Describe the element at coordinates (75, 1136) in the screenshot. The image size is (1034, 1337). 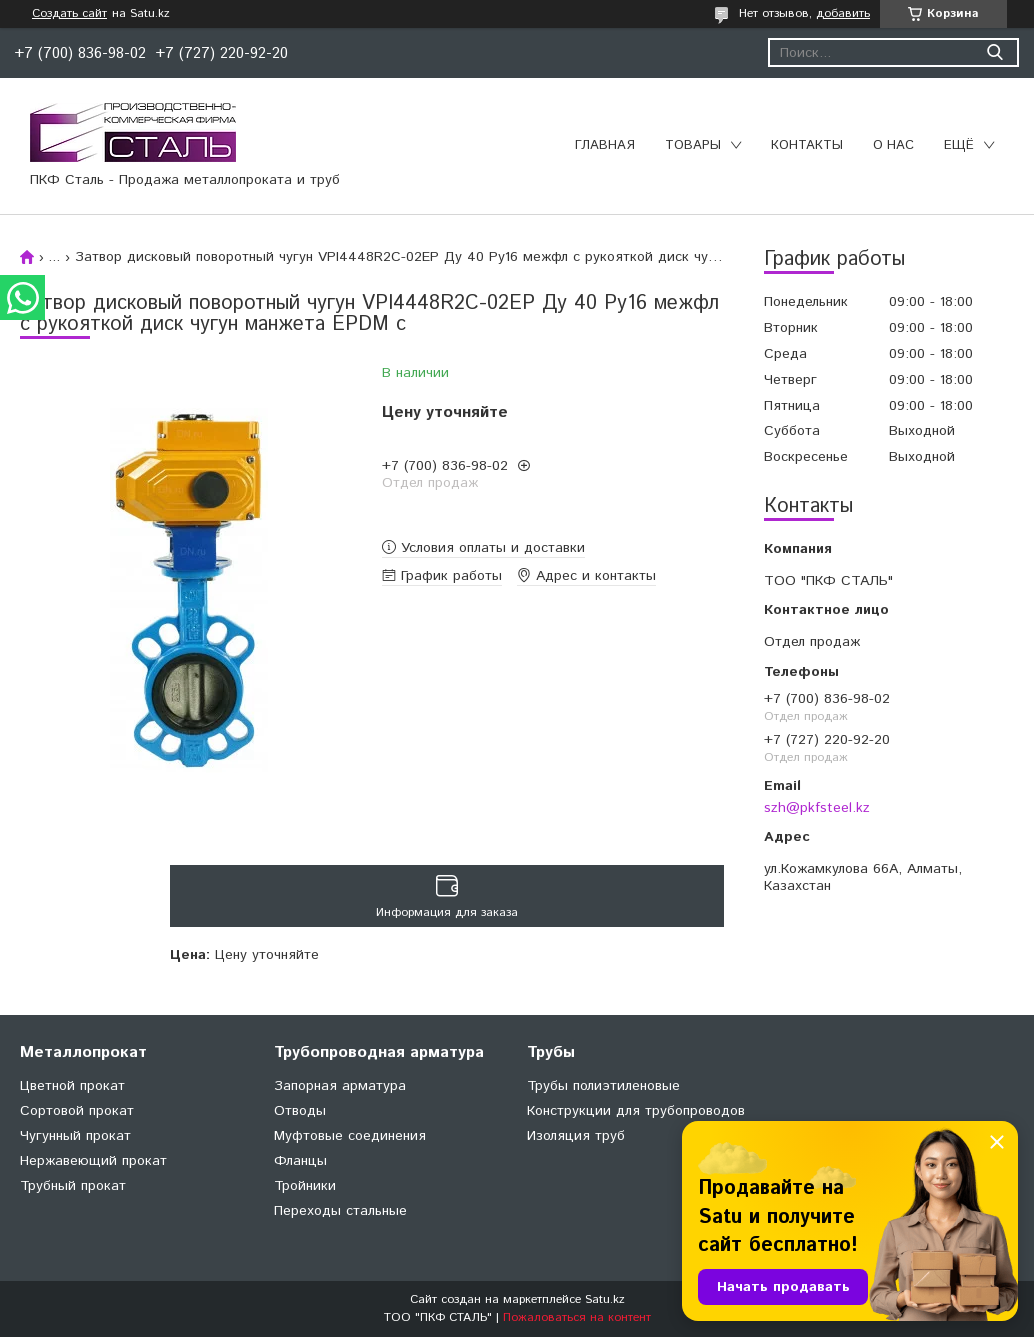
I see `Чугунный прокат` at that location.